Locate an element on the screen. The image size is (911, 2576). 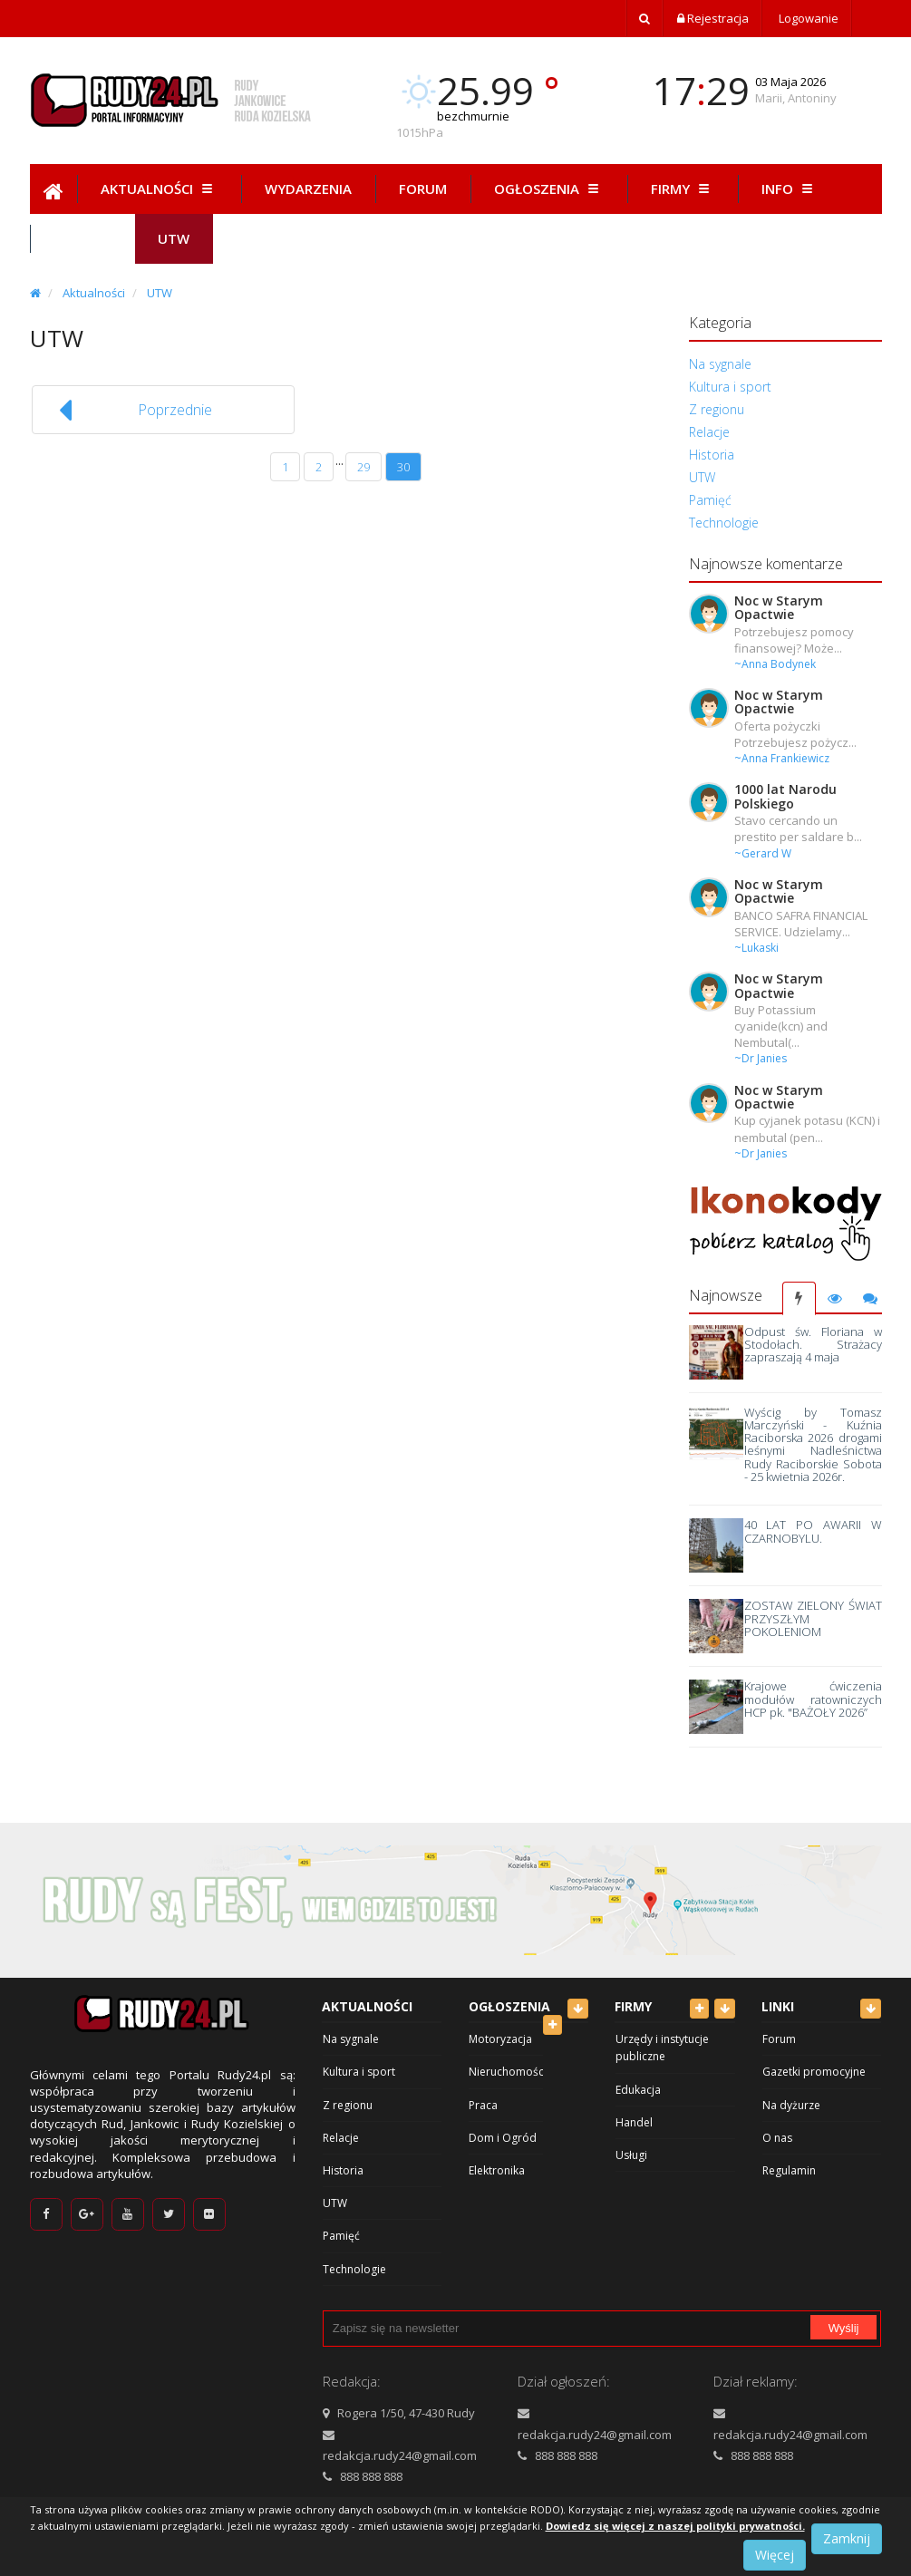
Aktualności is located at coordinates (159, 189).